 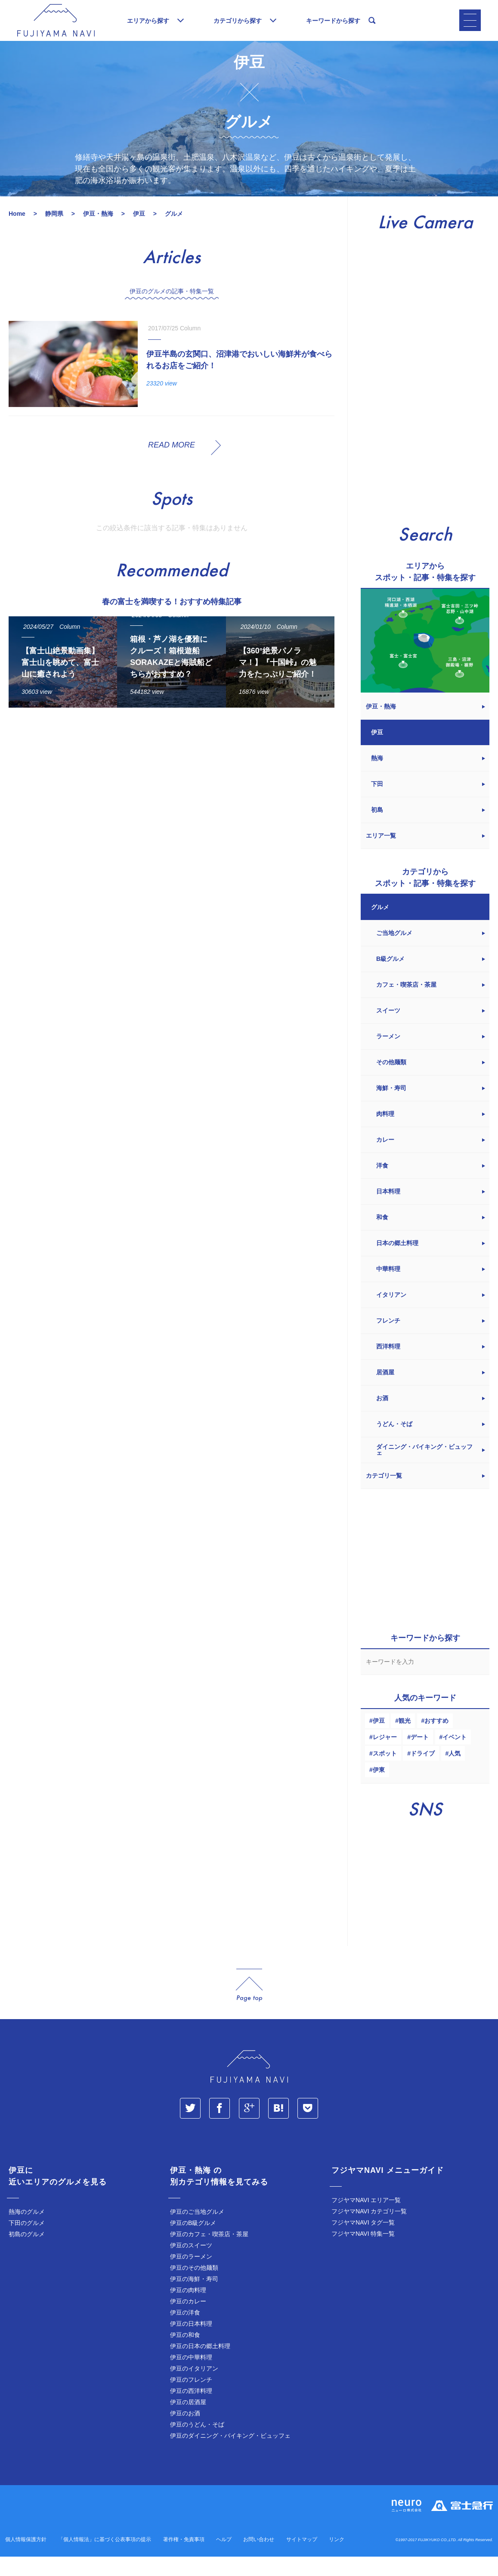 What do you see at coordinates (405, 1740) in the screenshot?
I see `観光` at bounding box center [405, 1740].